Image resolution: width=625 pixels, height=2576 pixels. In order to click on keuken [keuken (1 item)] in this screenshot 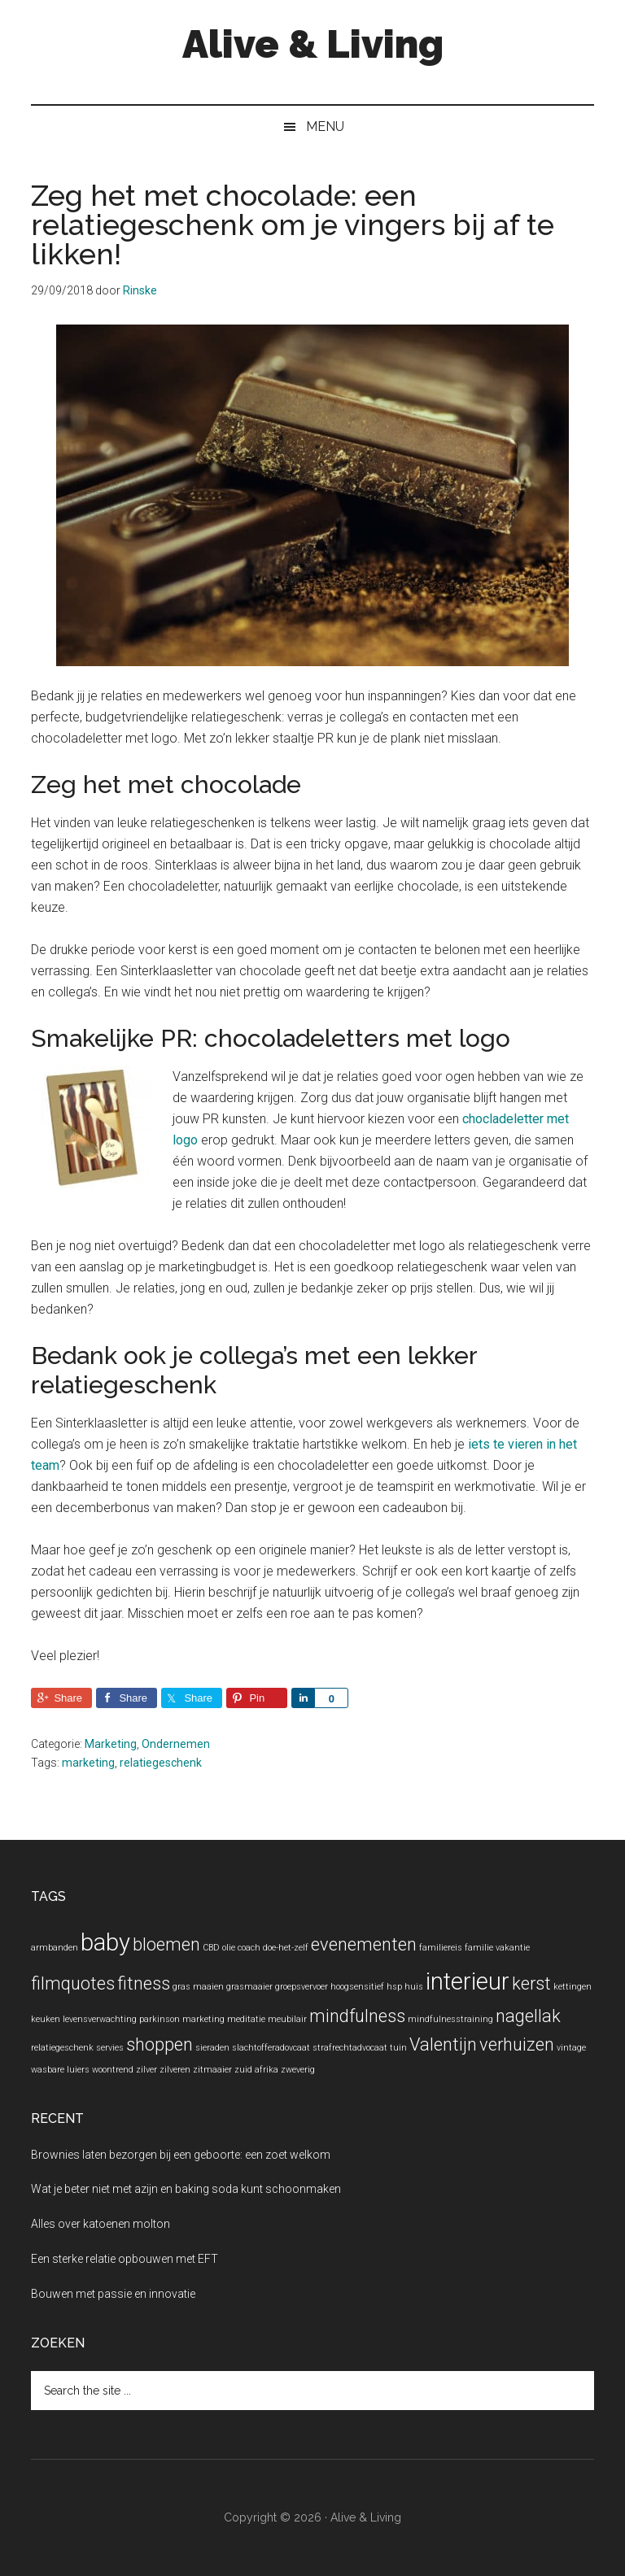, I will do `click(45, 2019)`.